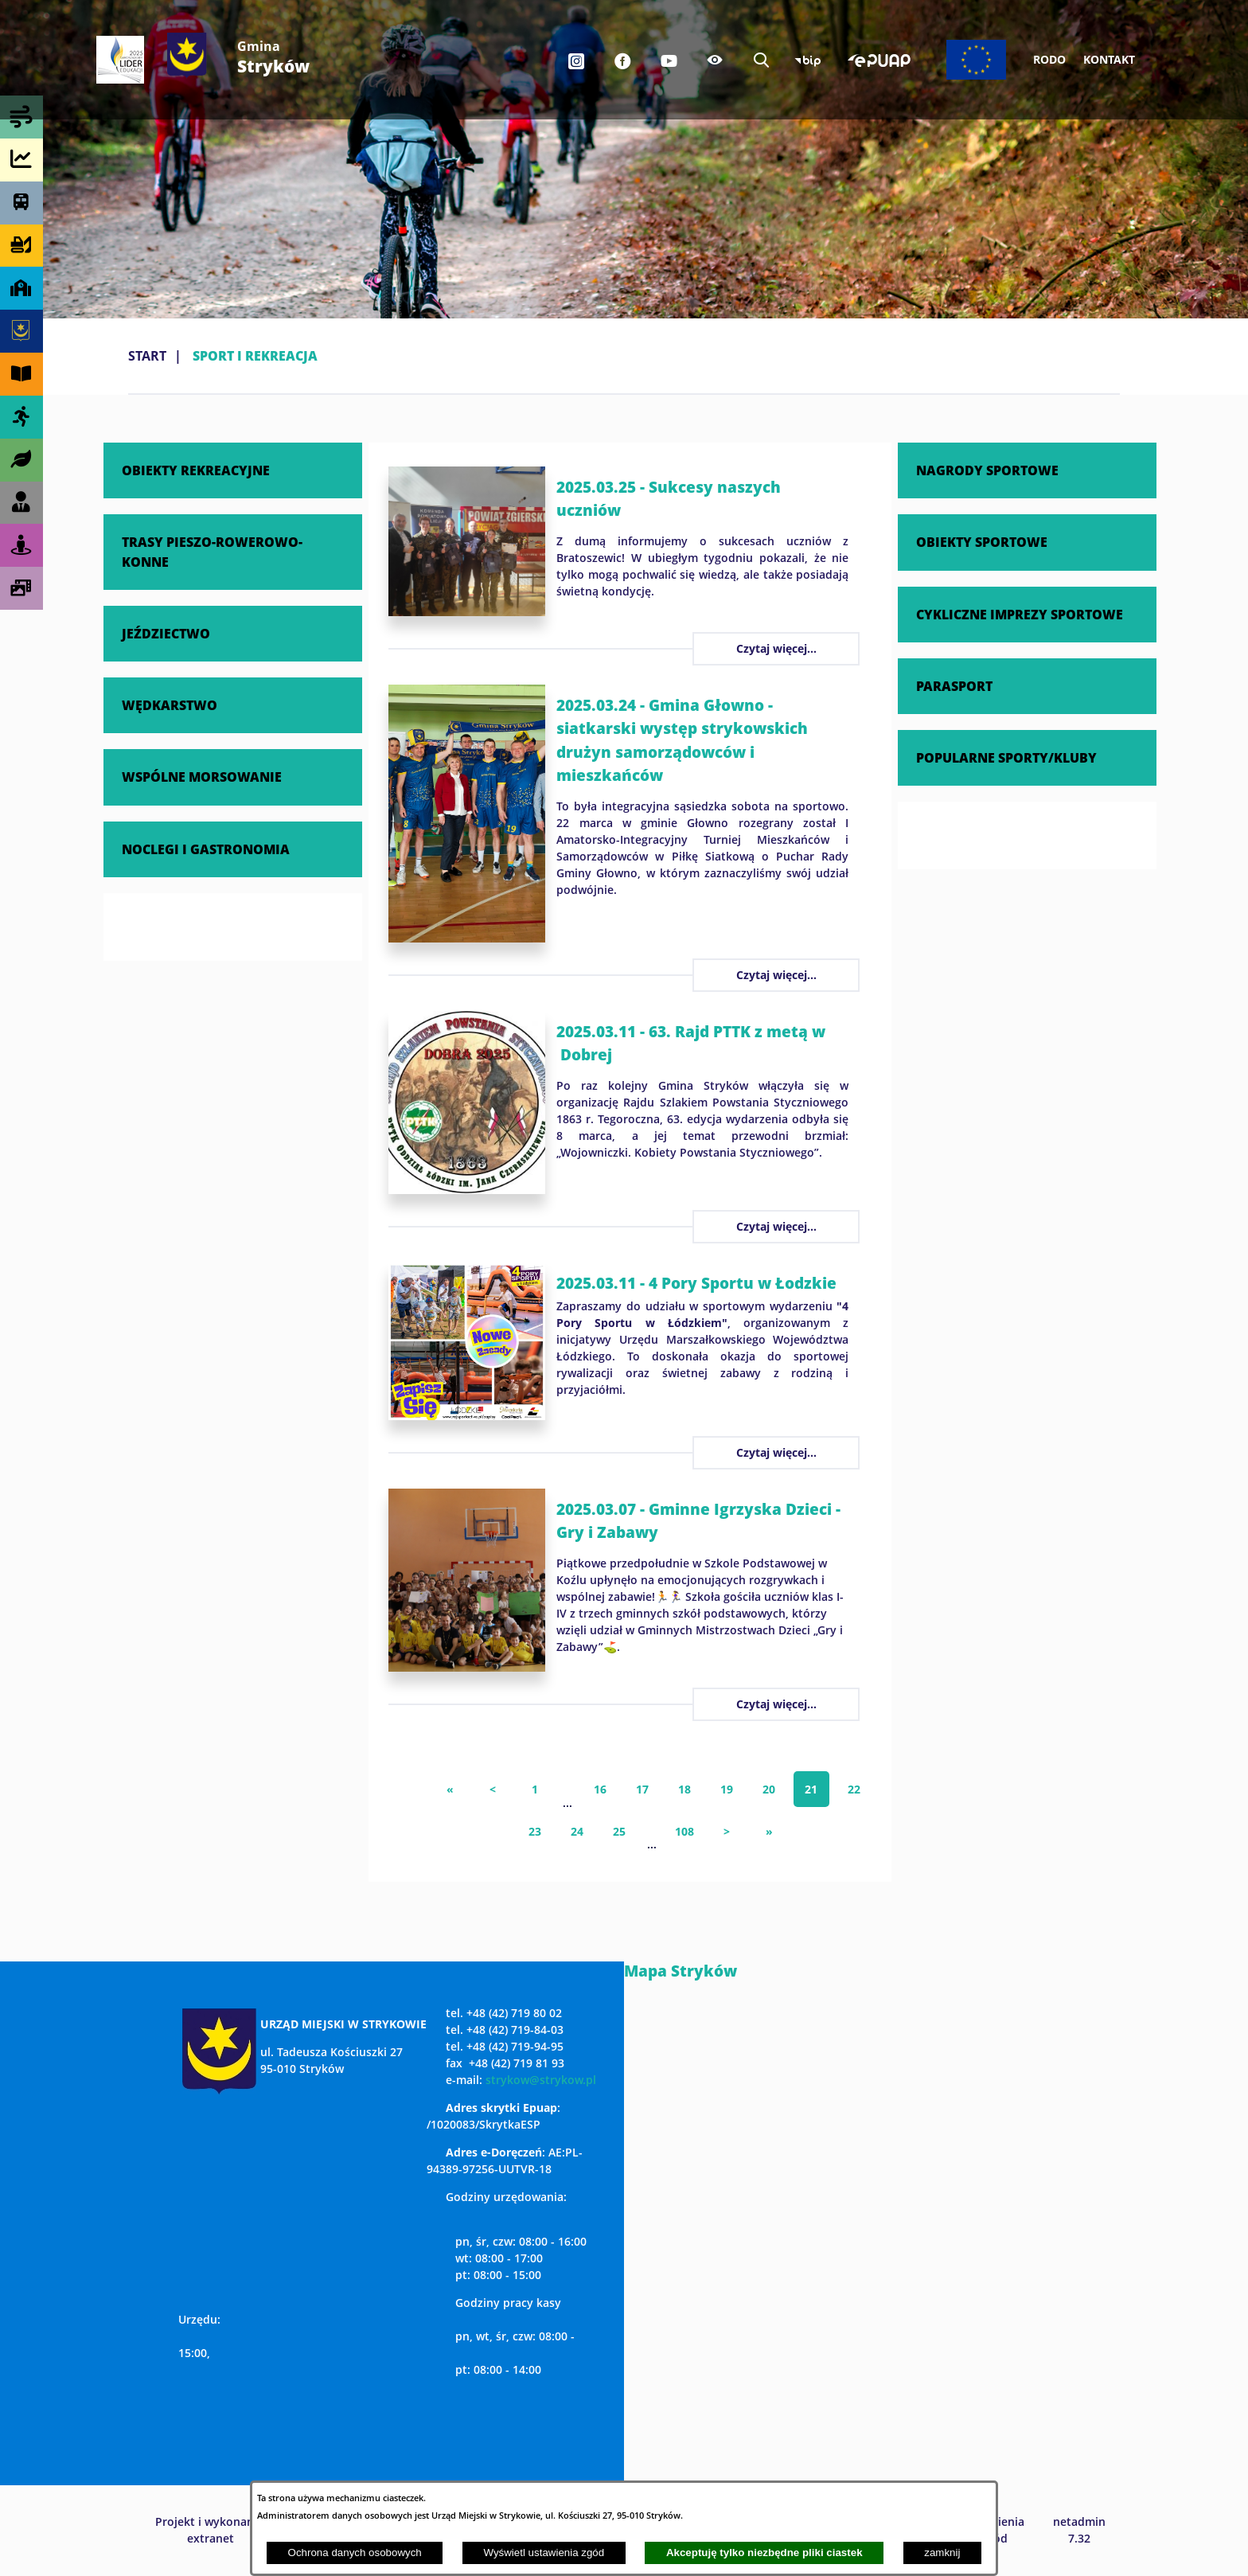 The image size is (1248, 2576). What do you see at coordinates (577, 1831) in the screenshot?
I see `24` at bounding box center [577, 1831].